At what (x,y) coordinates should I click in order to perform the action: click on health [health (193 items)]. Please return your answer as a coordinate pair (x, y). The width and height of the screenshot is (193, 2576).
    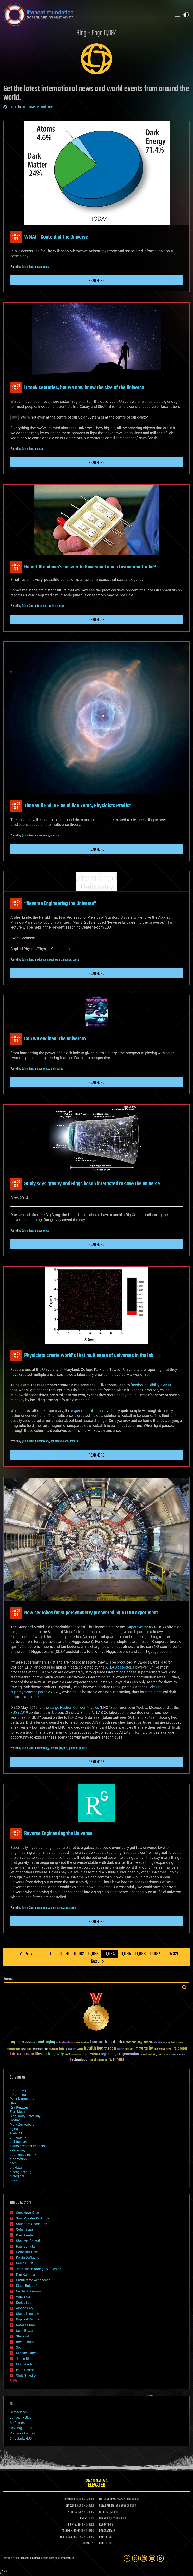
    Looking at the image, I should click on (90, 2048).